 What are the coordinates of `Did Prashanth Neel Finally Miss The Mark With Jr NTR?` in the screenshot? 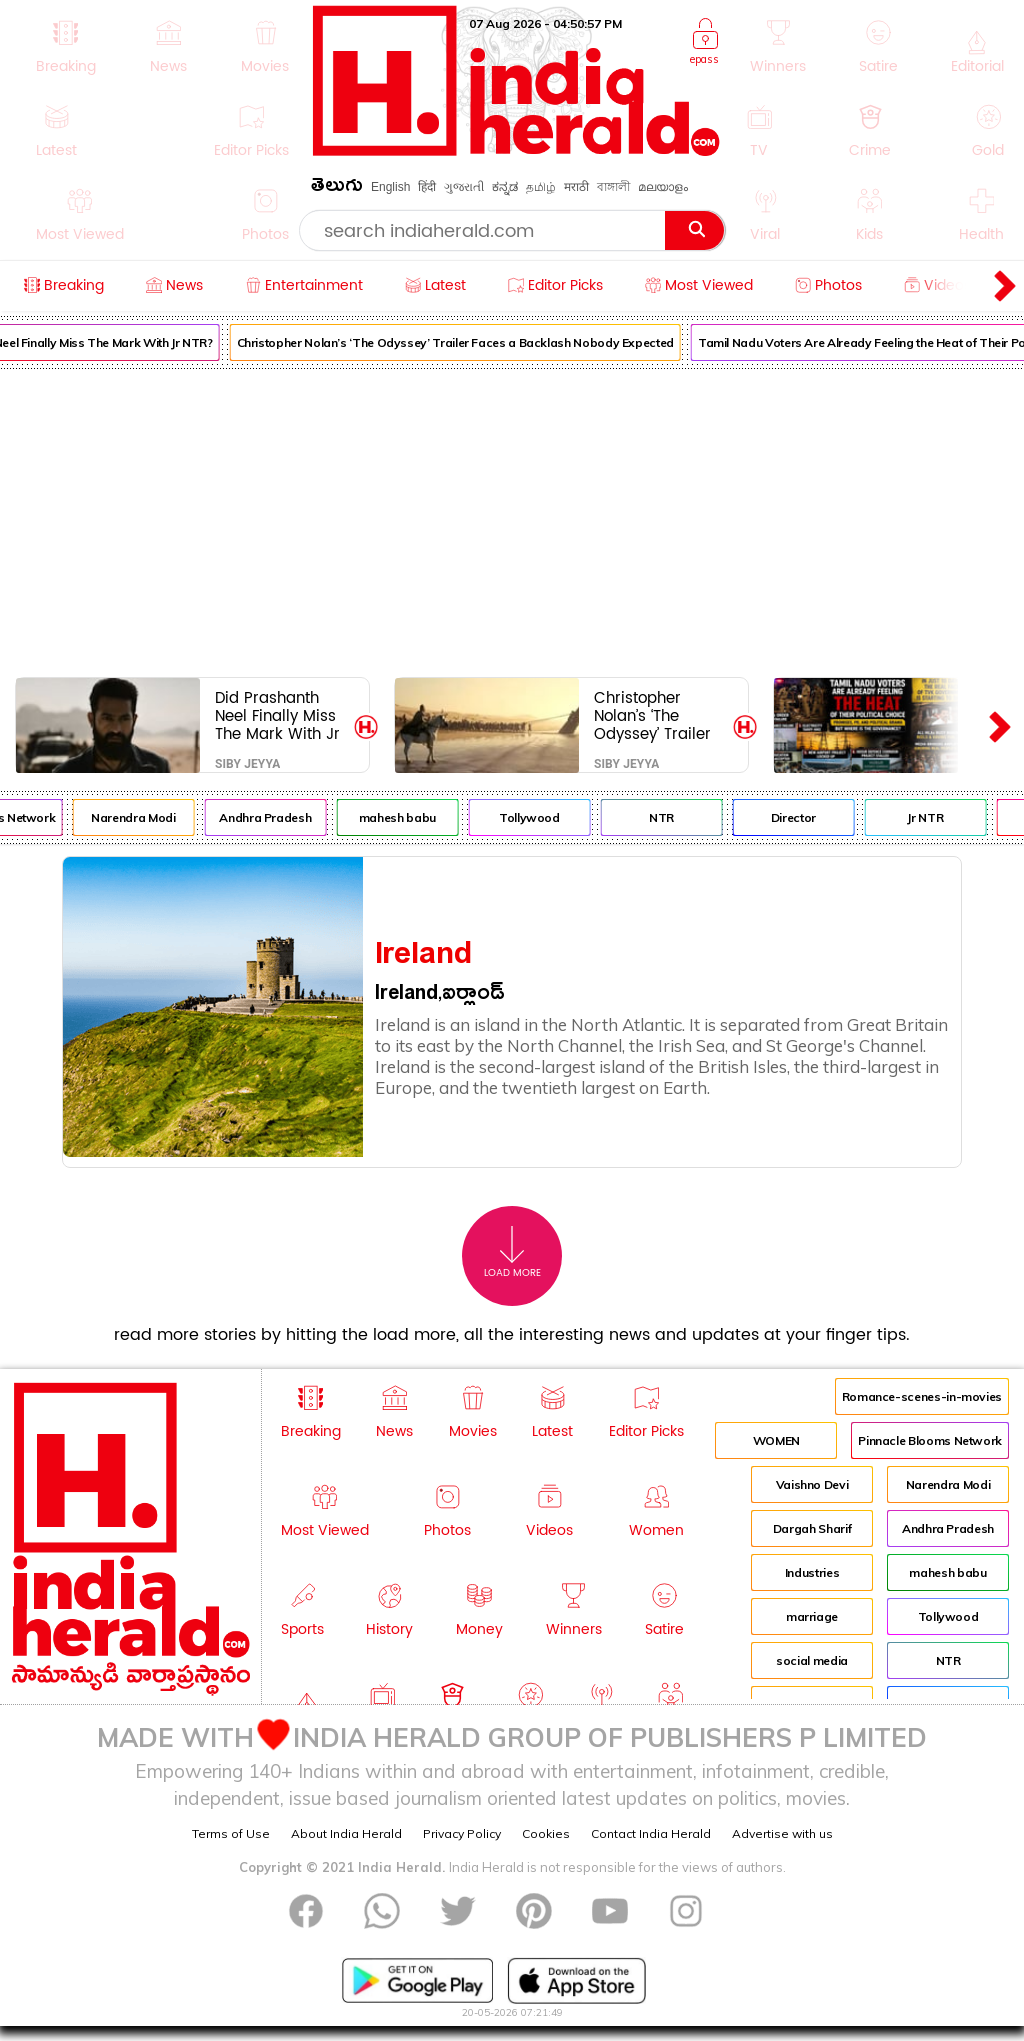 It's located at (277, 715).